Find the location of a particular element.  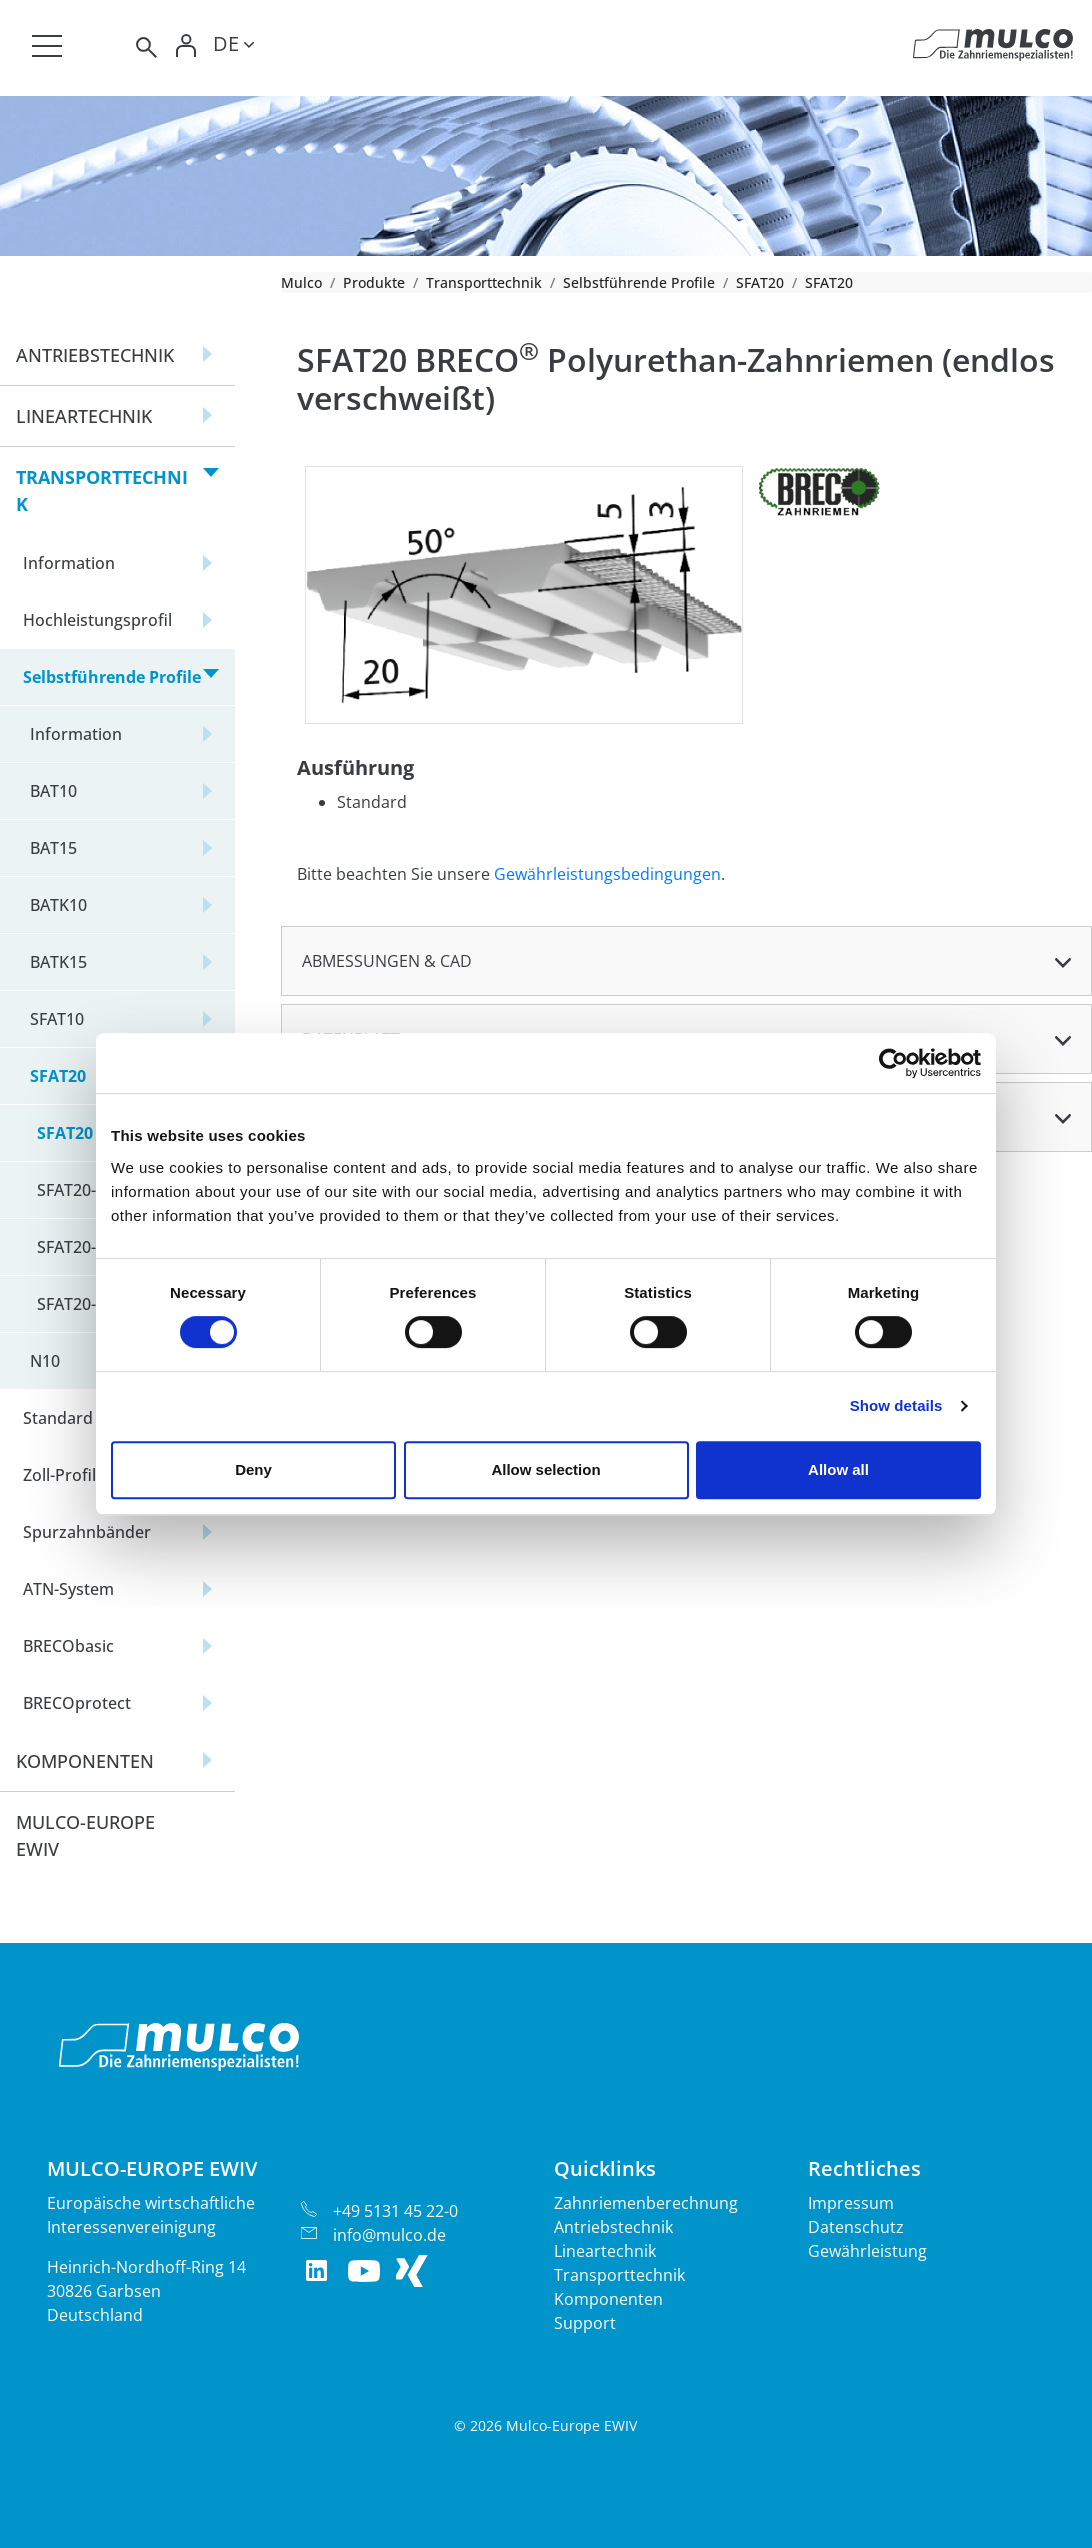

Zahnriemenberechnung is located at coordinates (646, 2203).